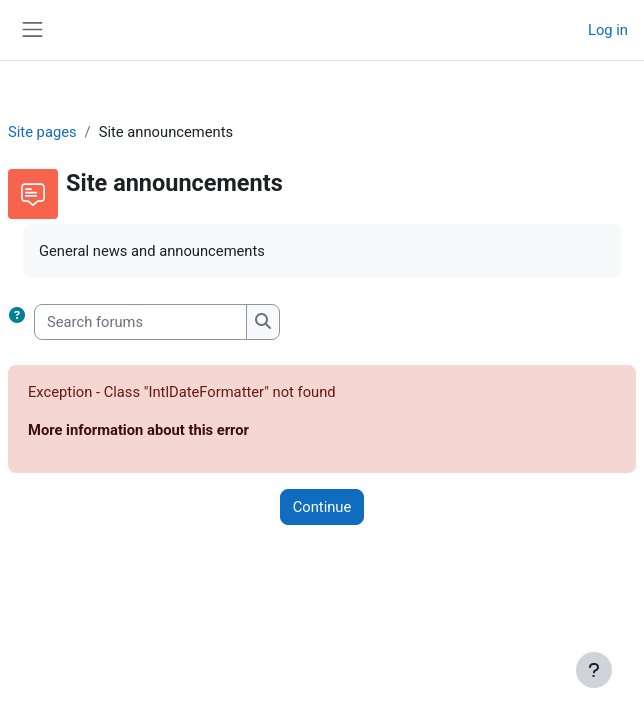 The width and height of the screenshot is (644, 720). Describe the element at coordinates (140, 322) in the screenshot. I see `[Search forums]` at that location.